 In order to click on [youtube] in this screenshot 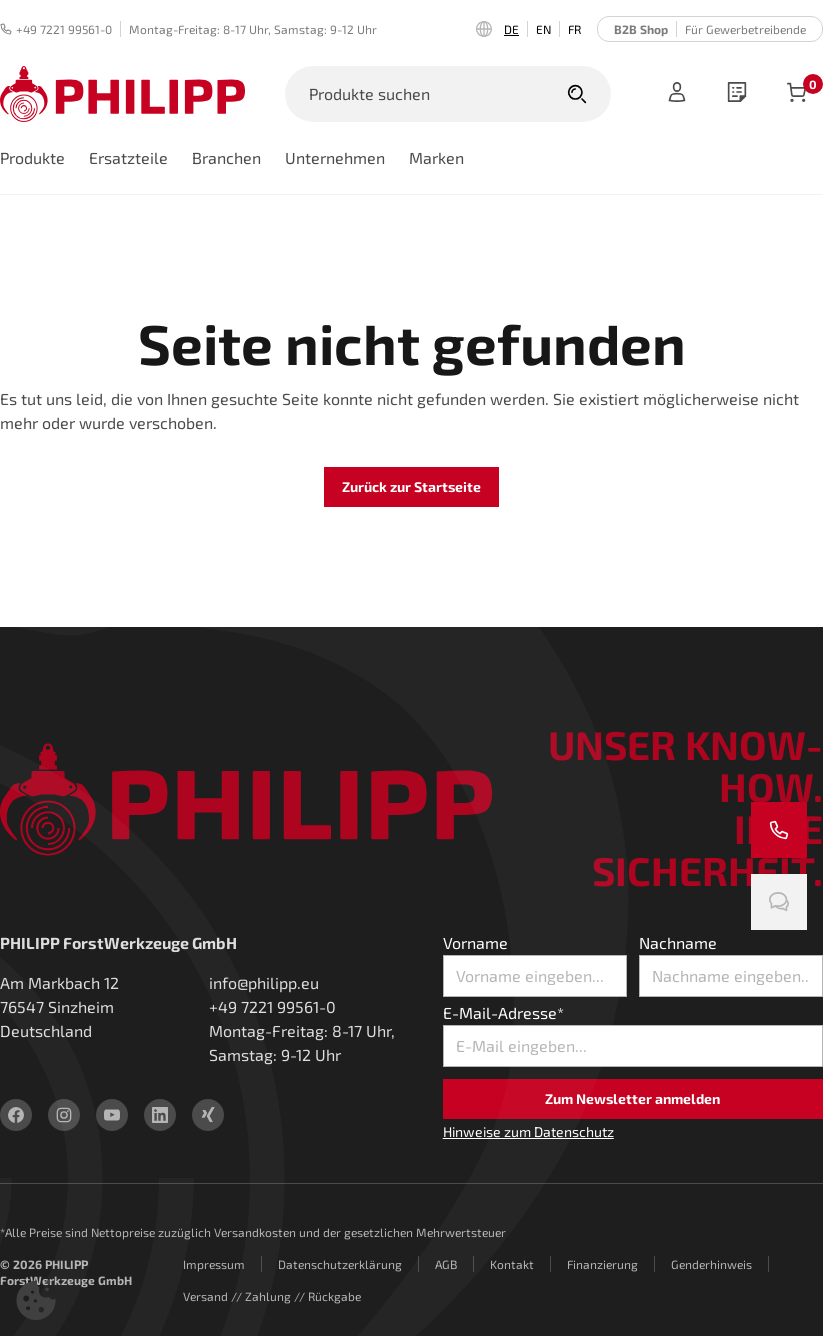, I will do `click(112, 1115)`.